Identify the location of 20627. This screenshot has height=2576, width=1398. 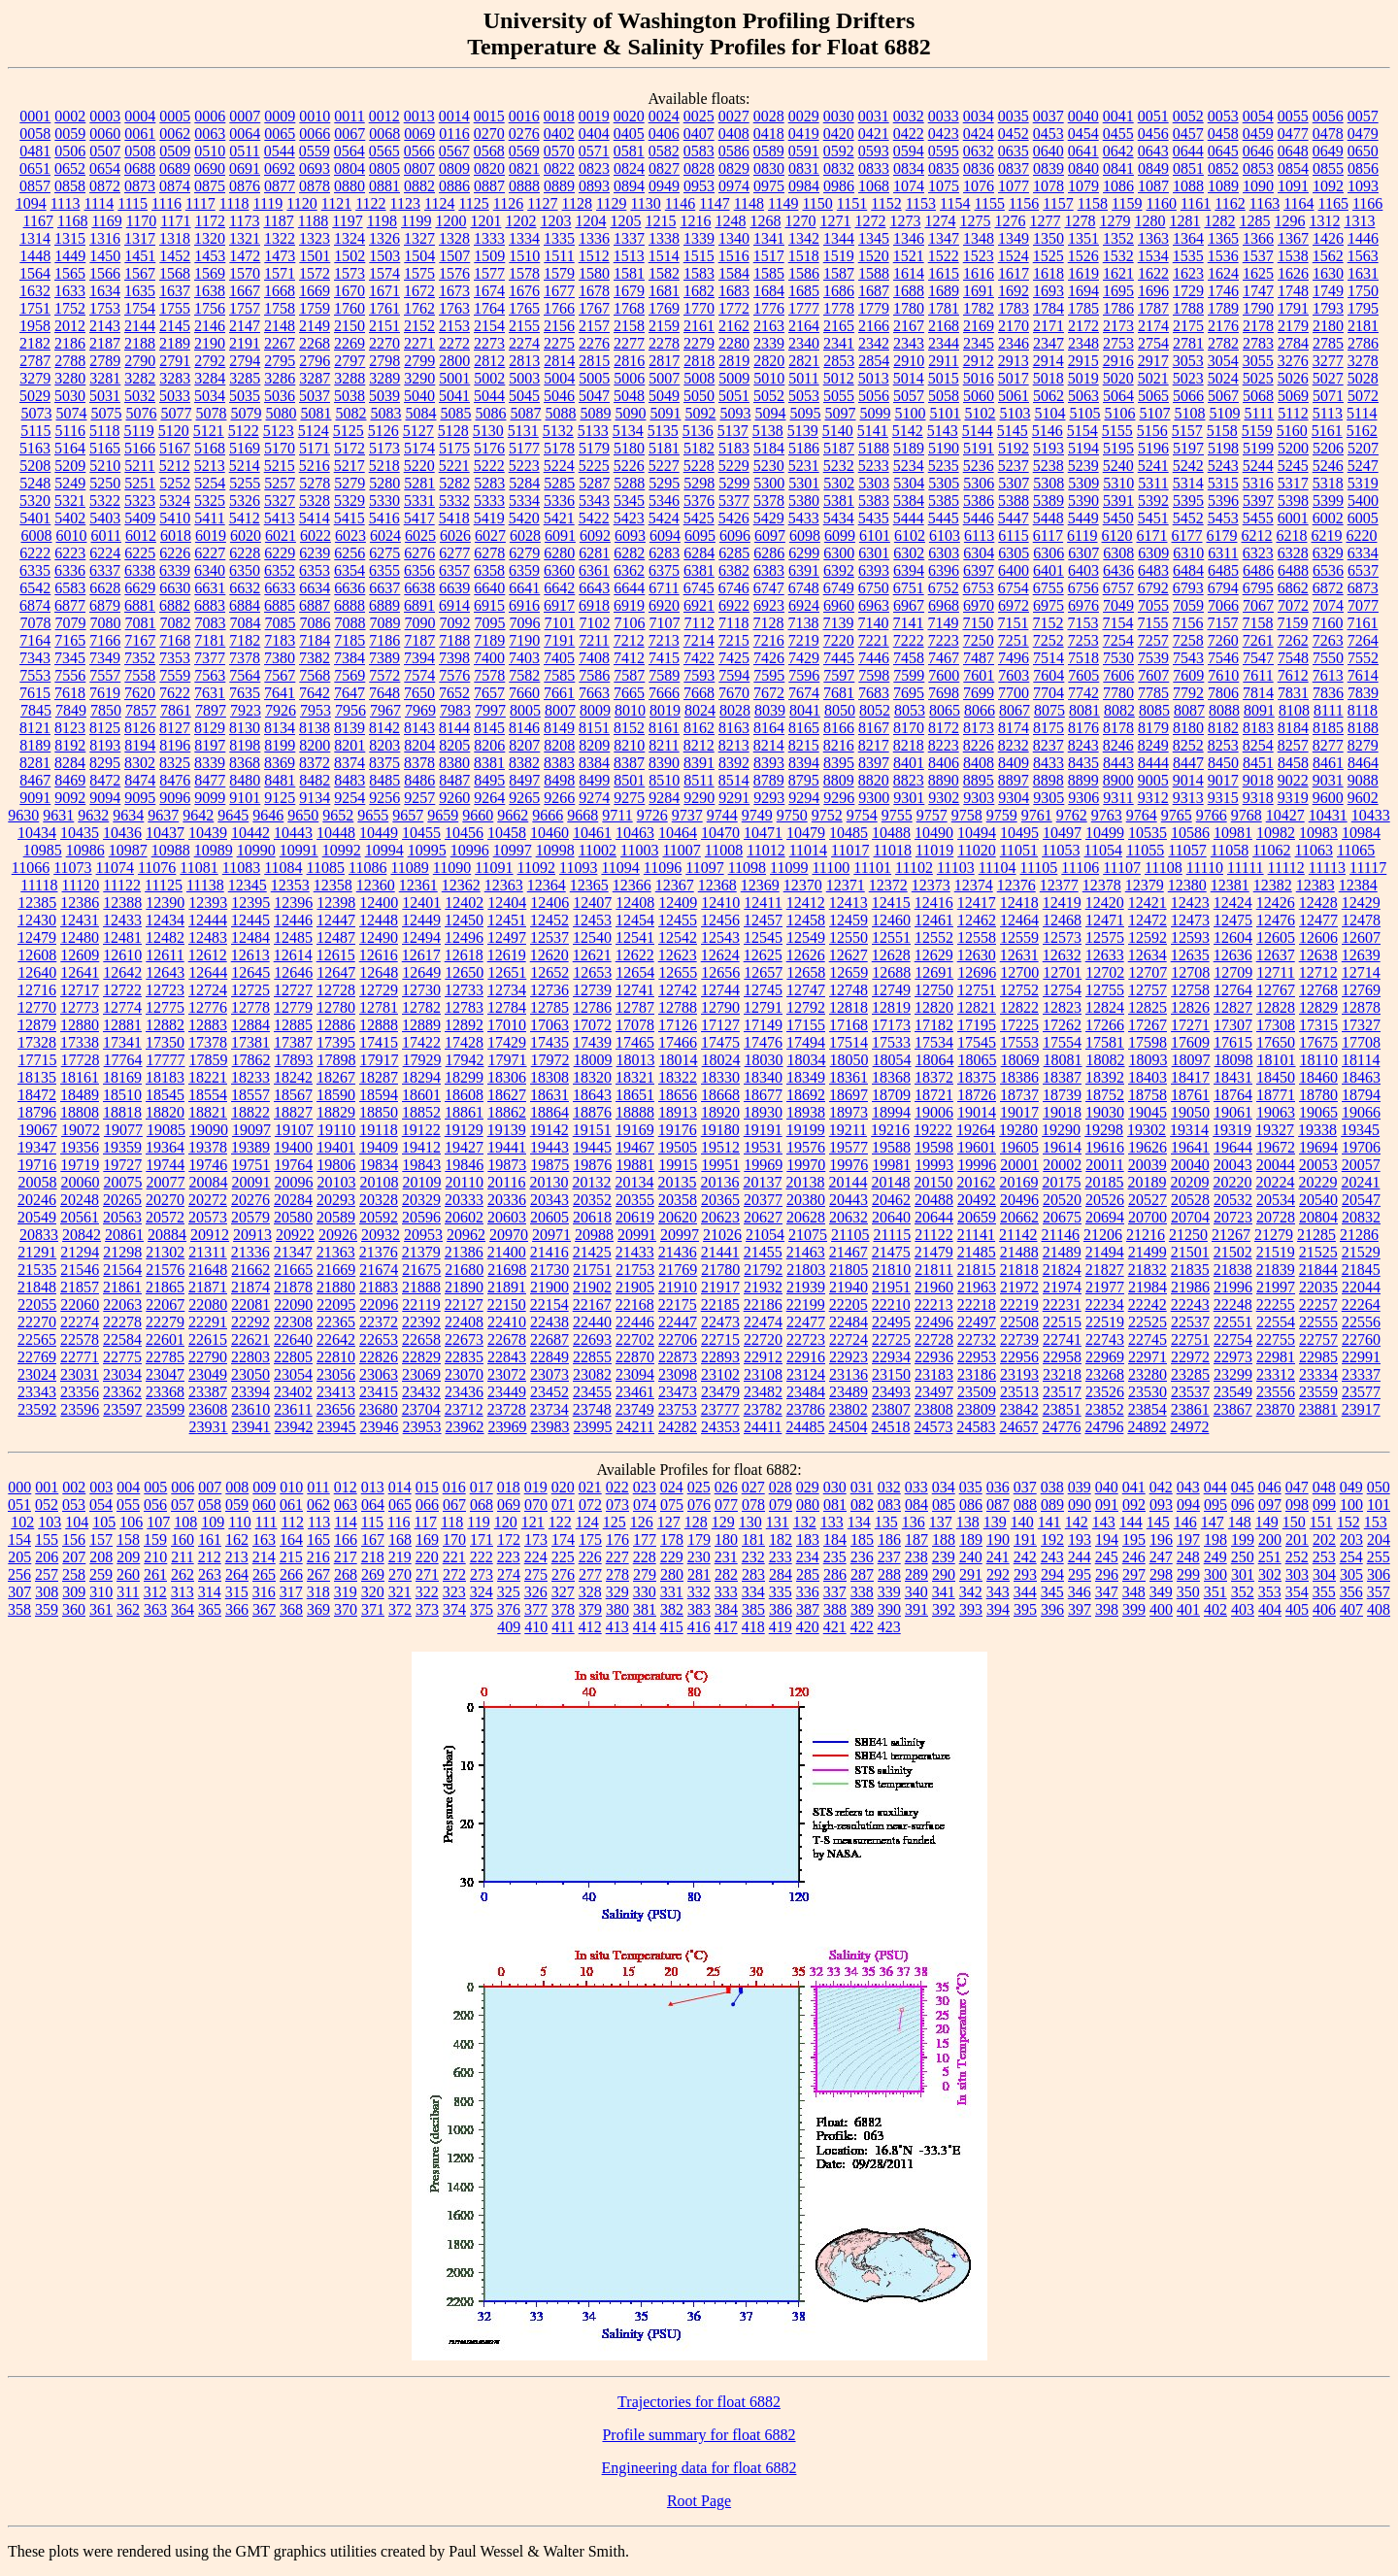
(763, 1217).